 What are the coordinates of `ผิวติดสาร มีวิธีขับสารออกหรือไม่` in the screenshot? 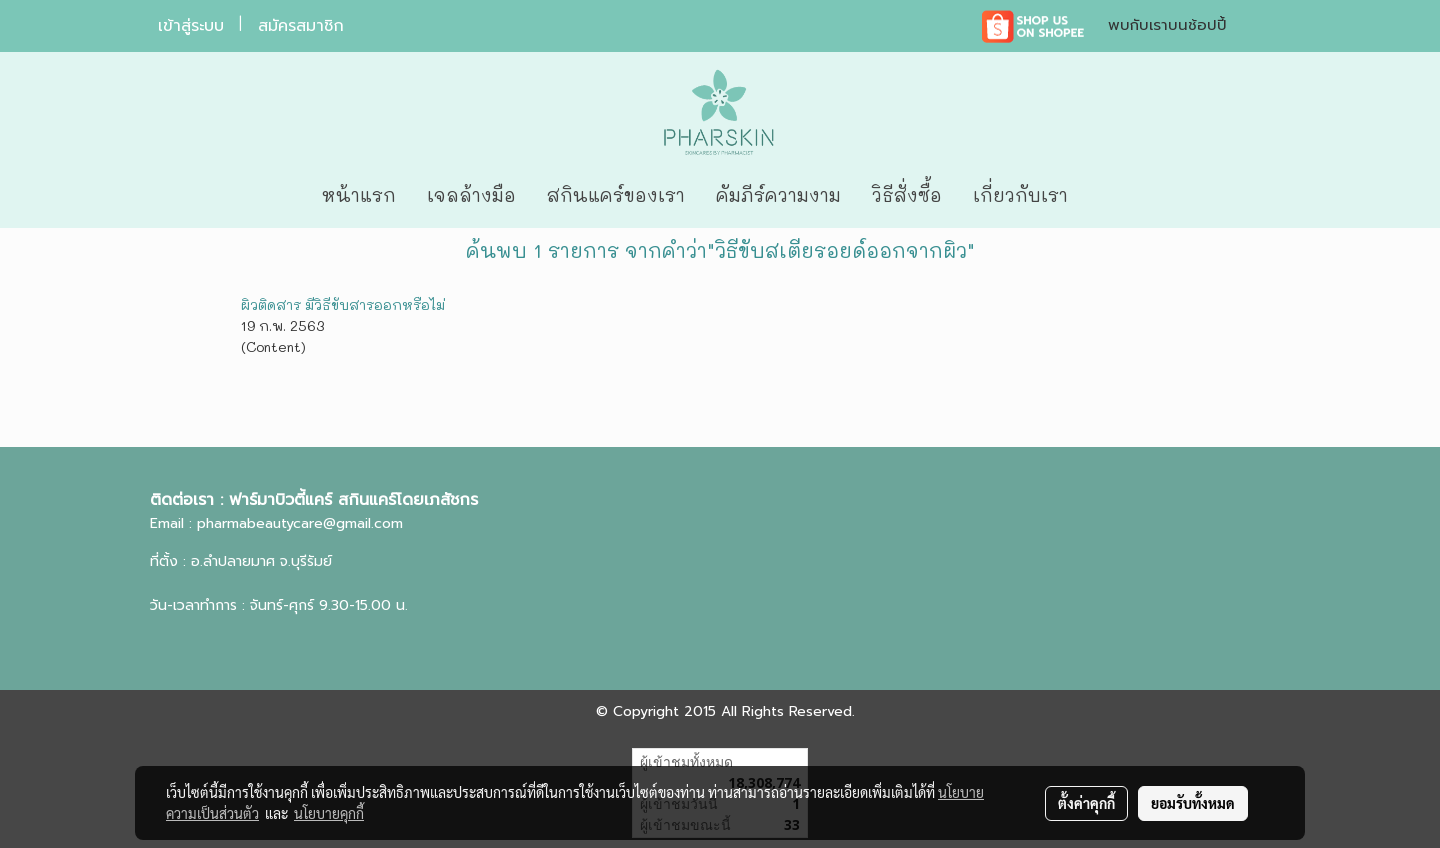 It's located at (343, 304).